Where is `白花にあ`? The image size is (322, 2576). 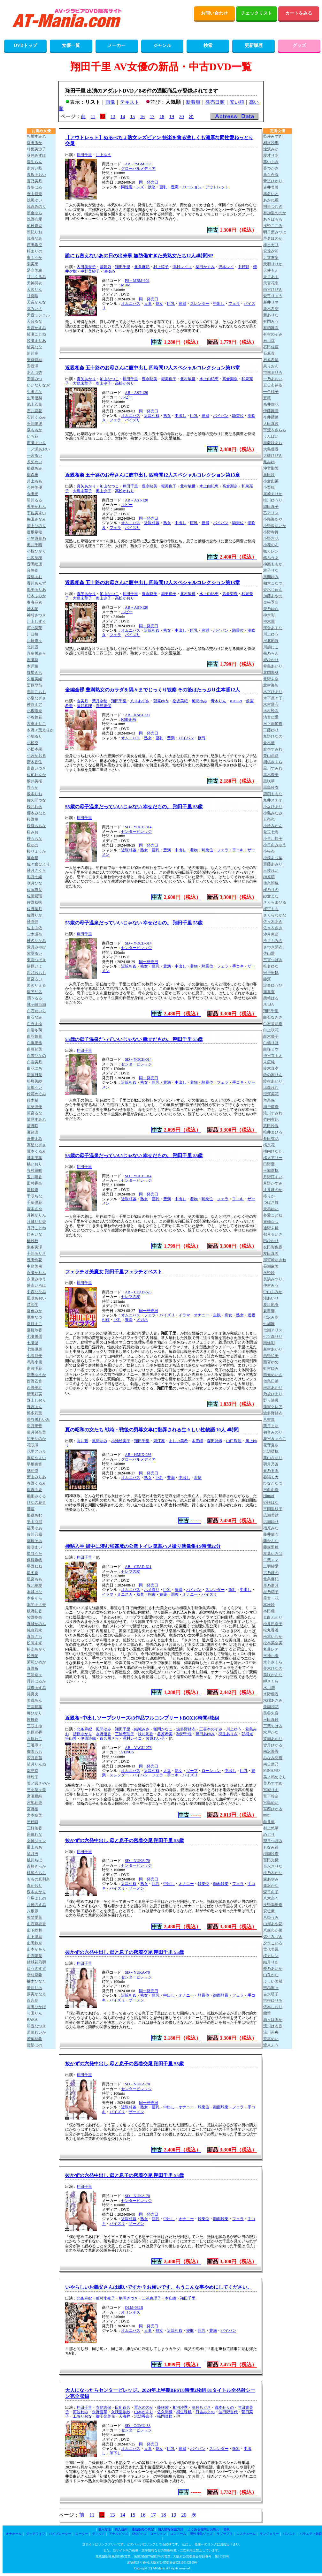 白花にあ is located at coordinates (34, 1068).